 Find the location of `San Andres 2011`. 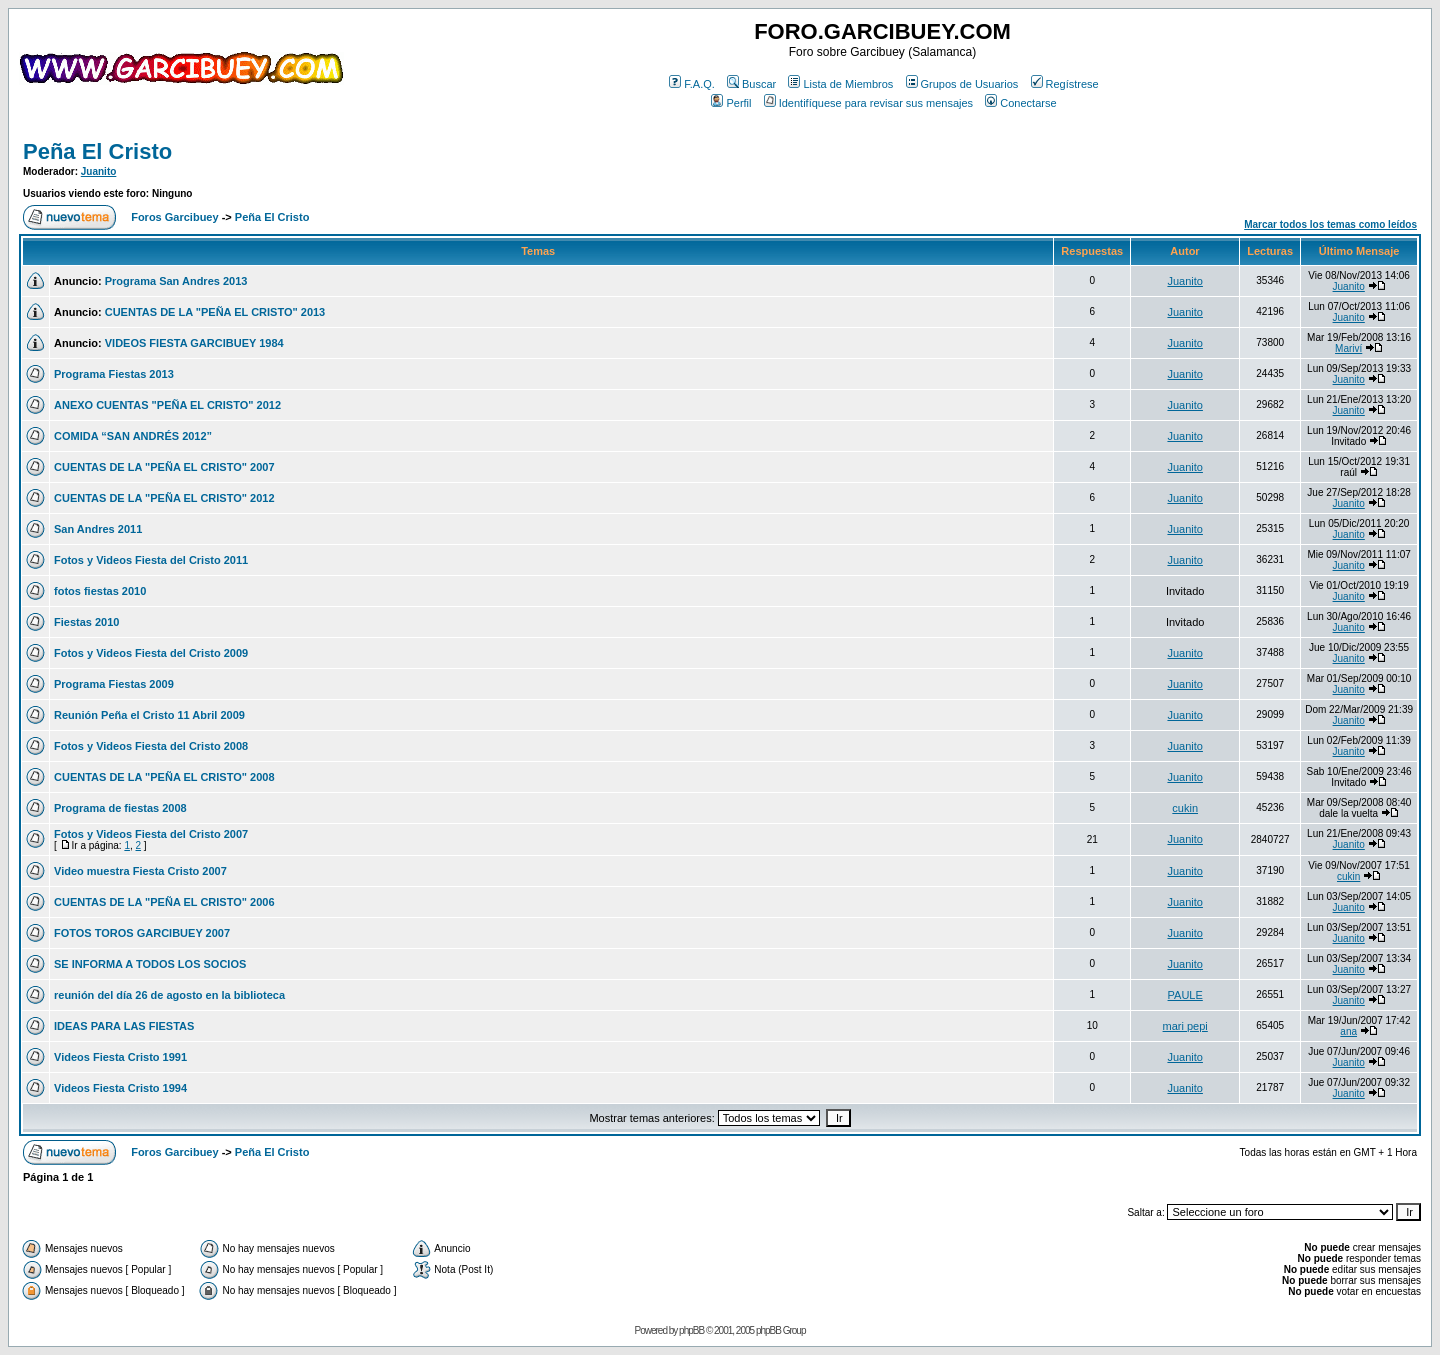

San Andres 2011 is located at coordinates (98, 529).